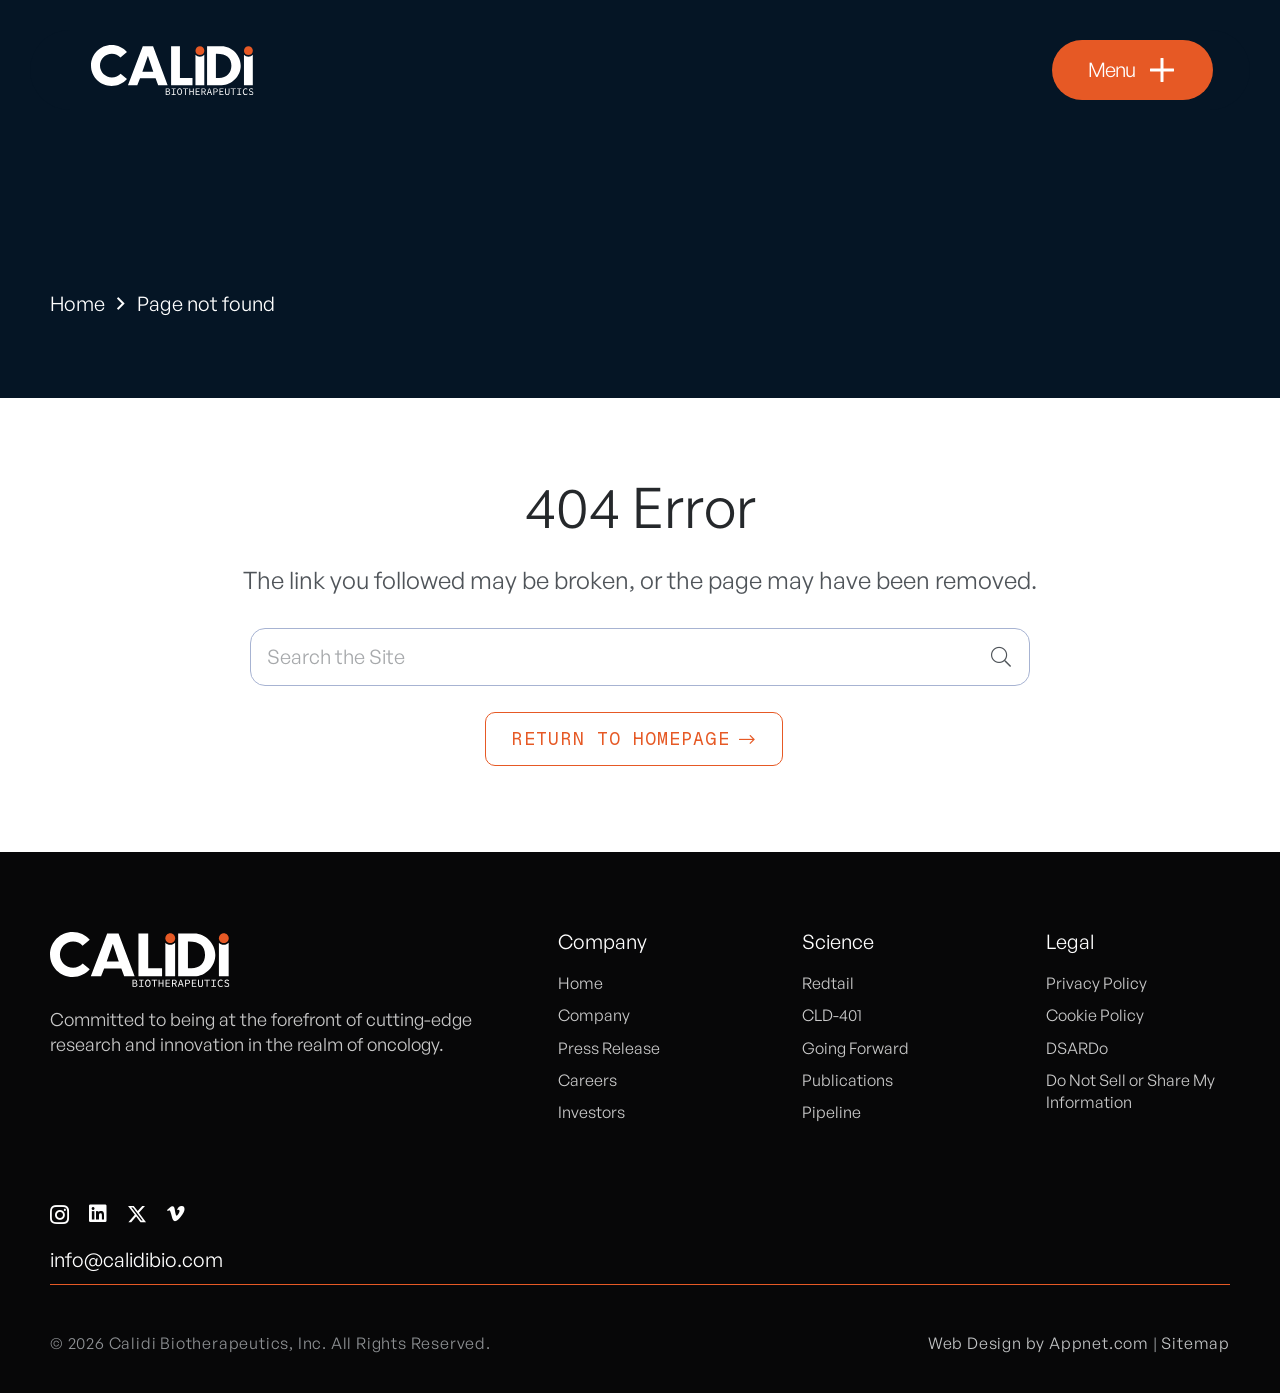  I want to click on [Search the Site], so click(640, 657).